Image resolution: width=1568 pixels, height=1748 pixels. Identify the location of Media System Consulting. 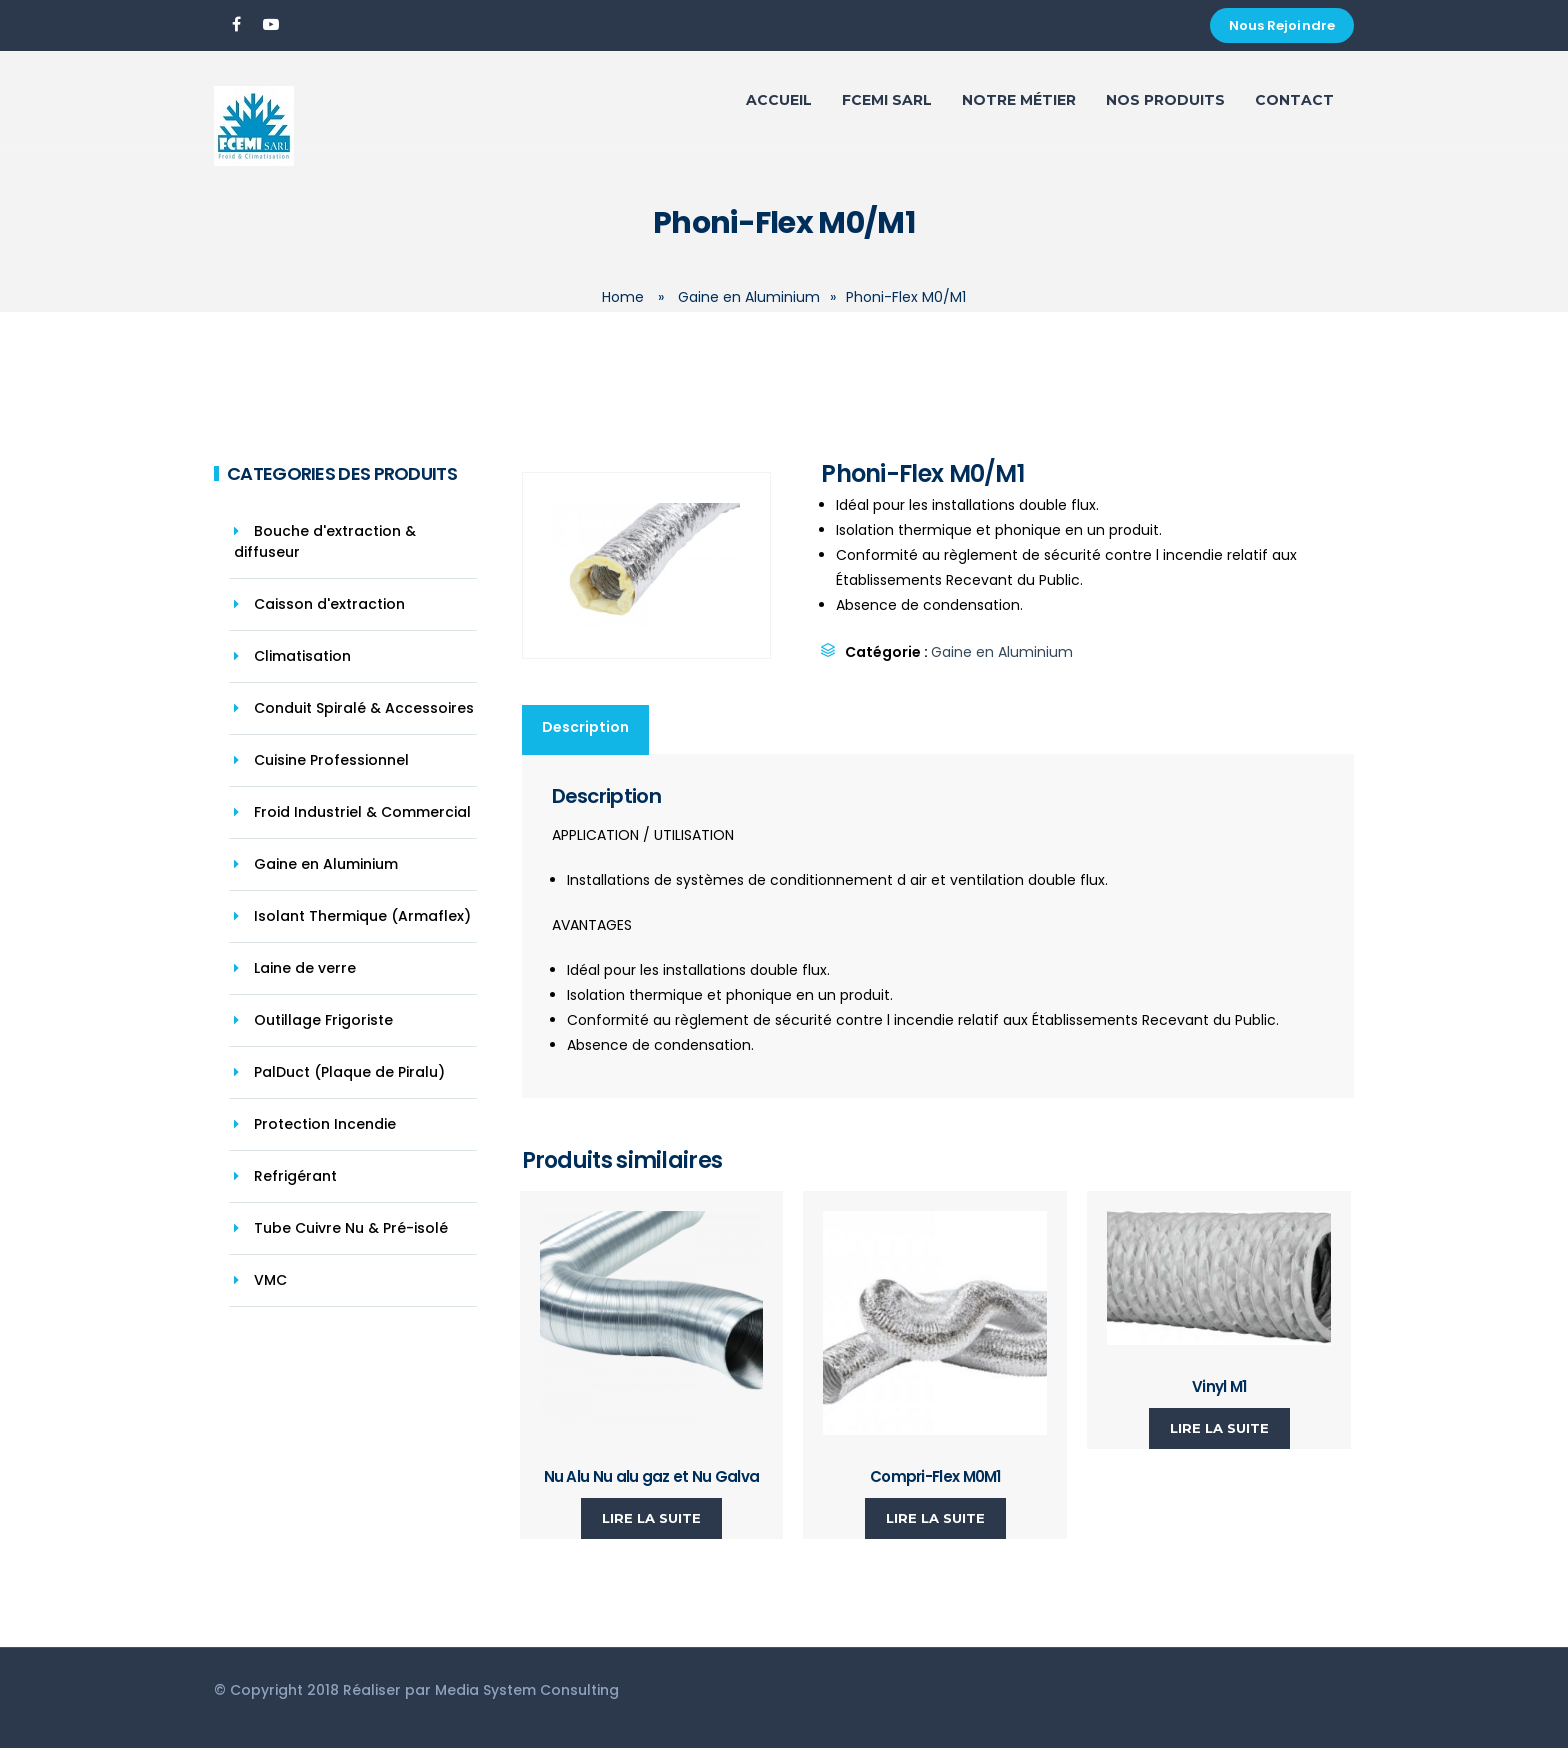
(527, 1690).